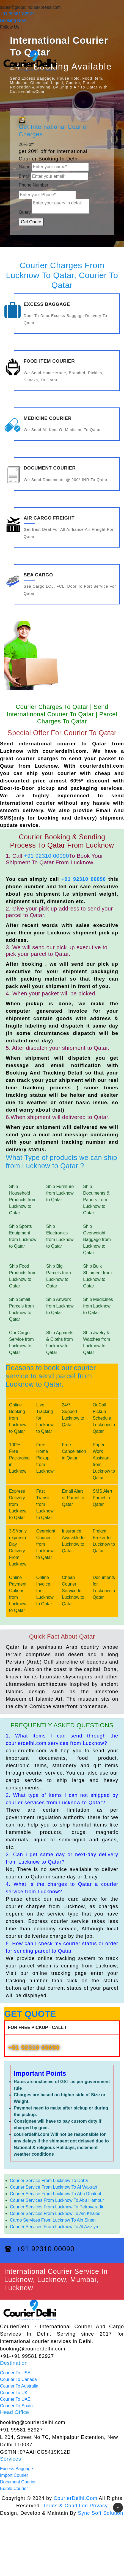 The width and height of the screenshot is (124, 2576). Describe the element at coordinates (55, 2193) in the screenshot. I see `Courier Service From Lucknow To Abu Dhalouf` at that location.